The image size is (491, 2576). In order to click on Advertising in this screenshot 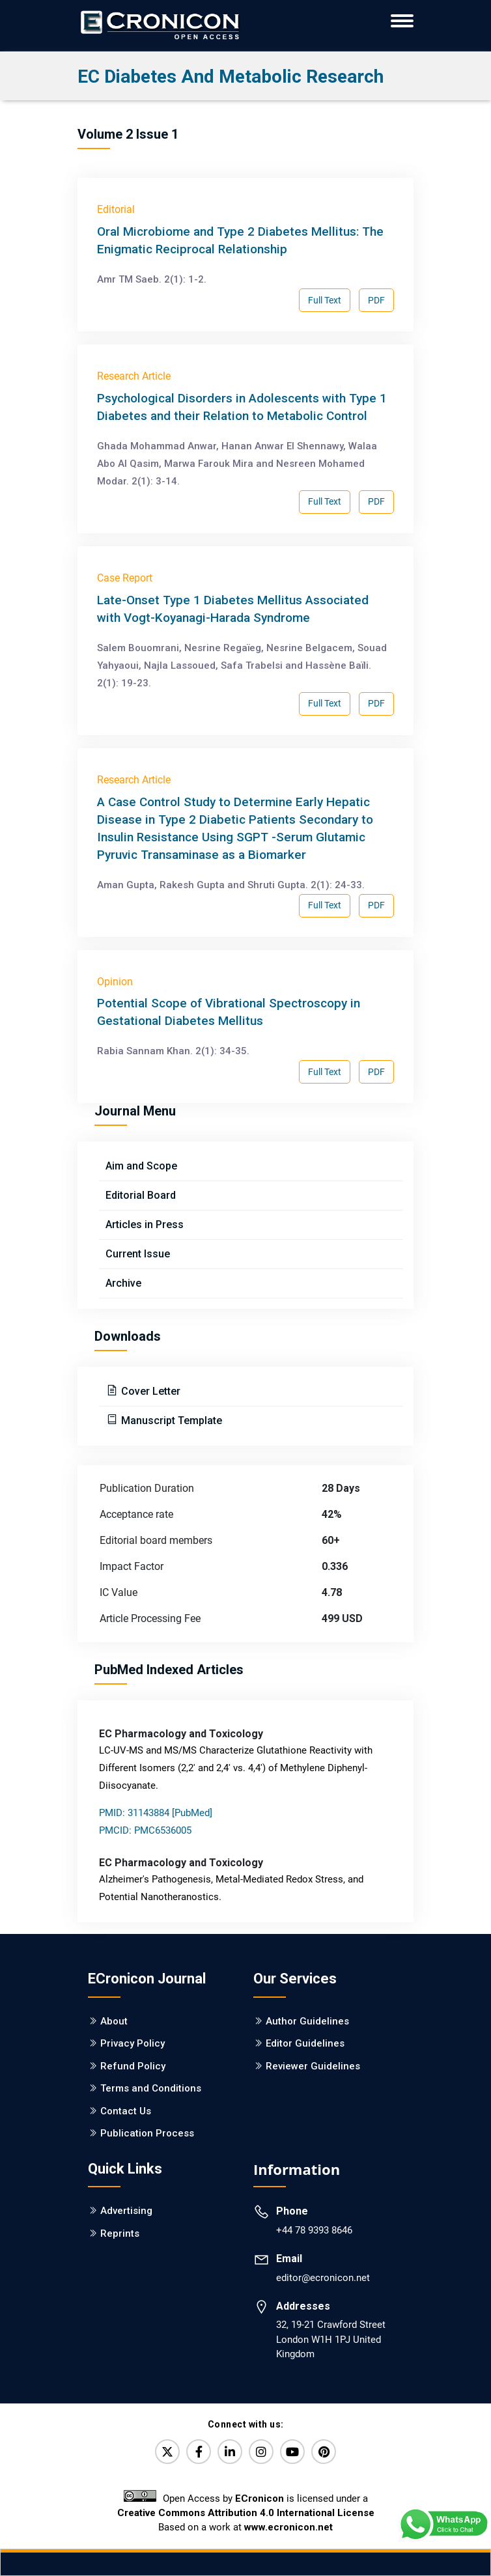, I will do `click(126, 2211)`.